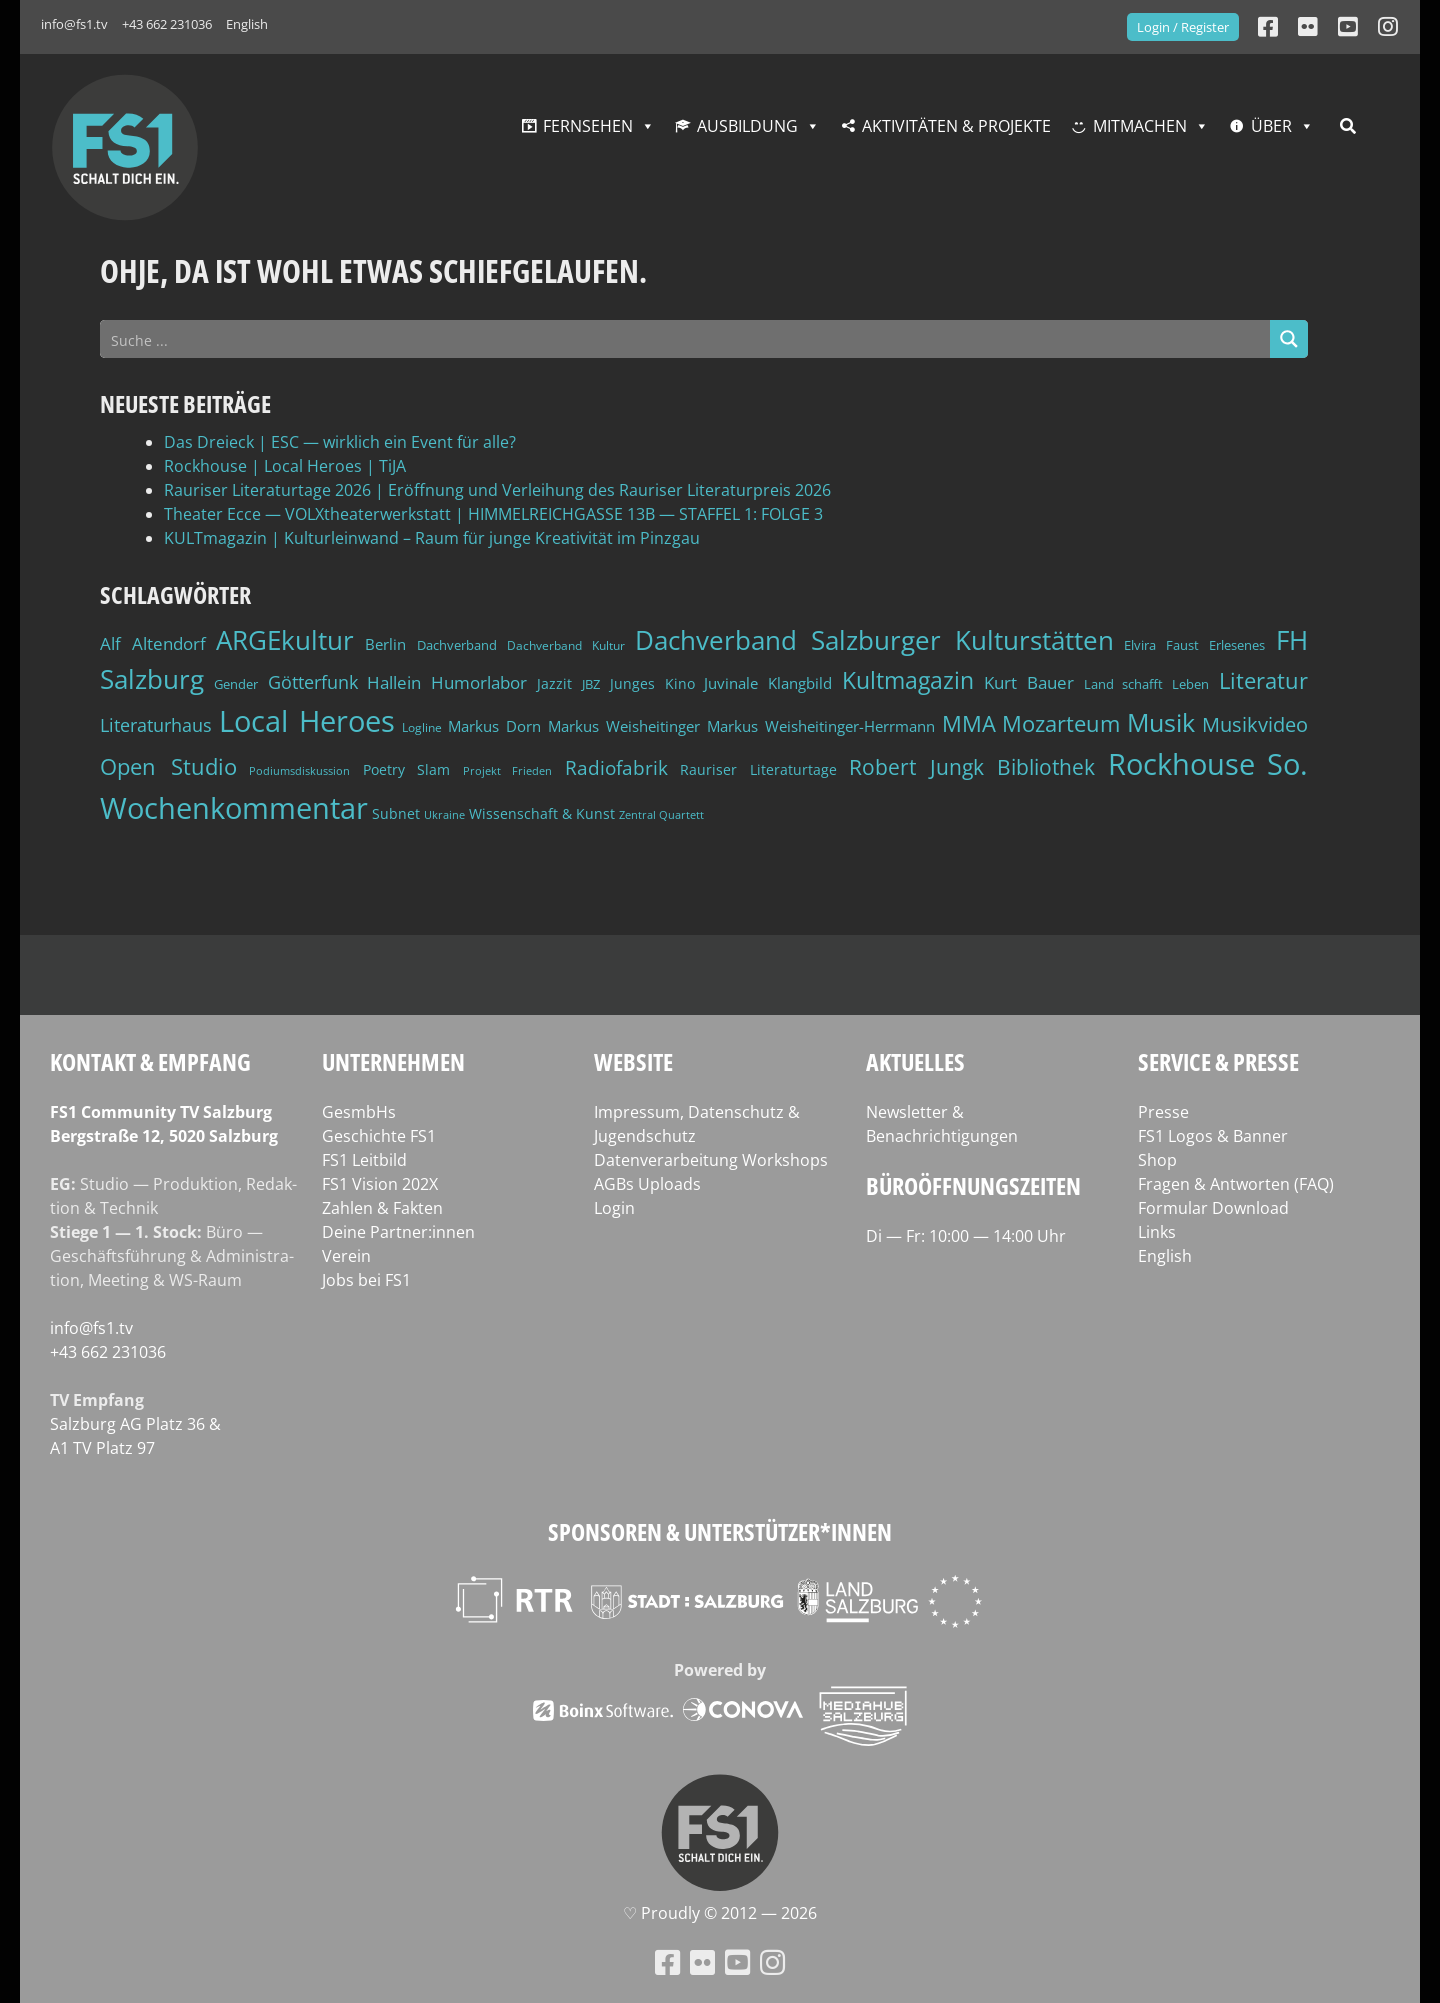  What do you see at coordinates (359, 1112) in the screenshot?
I see `GesmbHs` at bounding box center [359, 1112].